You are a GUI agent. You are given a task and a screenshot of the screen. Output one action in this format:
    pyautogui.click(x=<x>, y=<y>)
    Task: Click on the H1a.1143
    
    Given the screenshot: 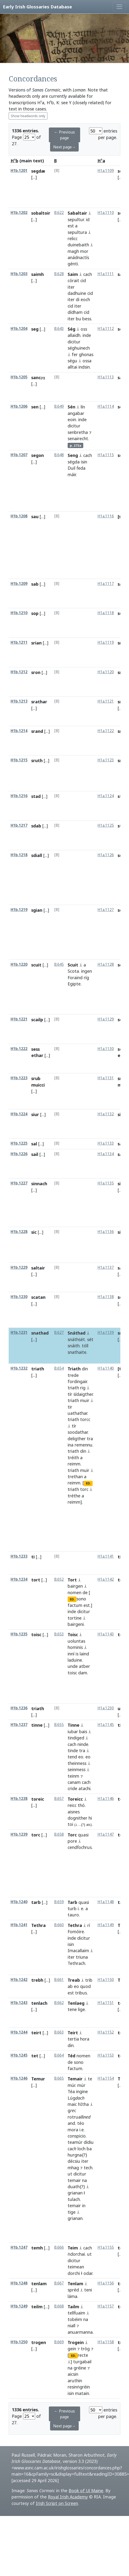 What is the action you would take?
    pyautogui.click(x=105, y=1634)
    